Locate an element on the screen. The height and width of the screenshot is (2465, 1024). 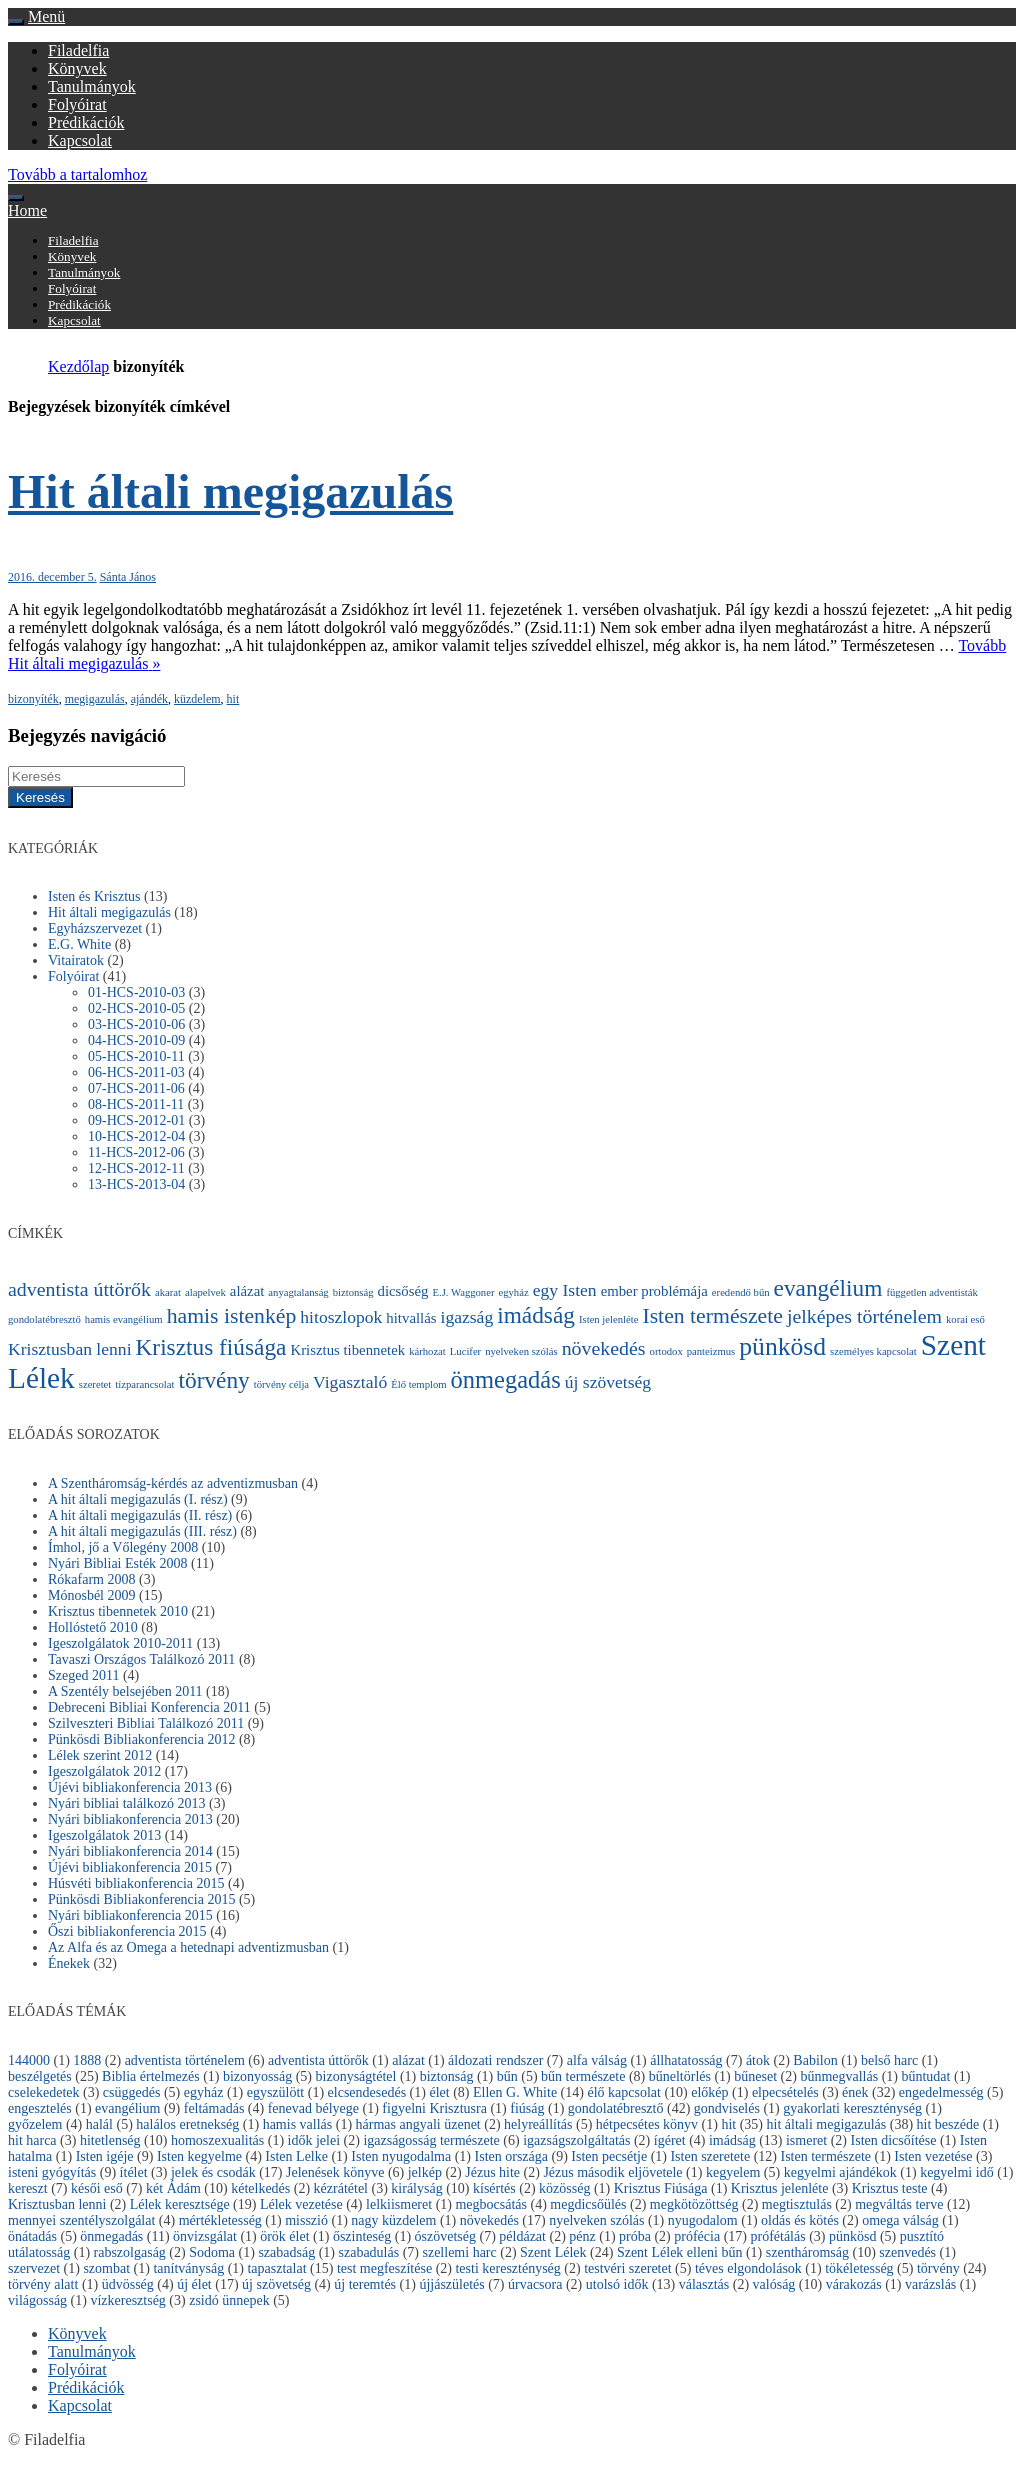
Igeszolgálatok 2010-2011 is located at coordinates (120, 1643).